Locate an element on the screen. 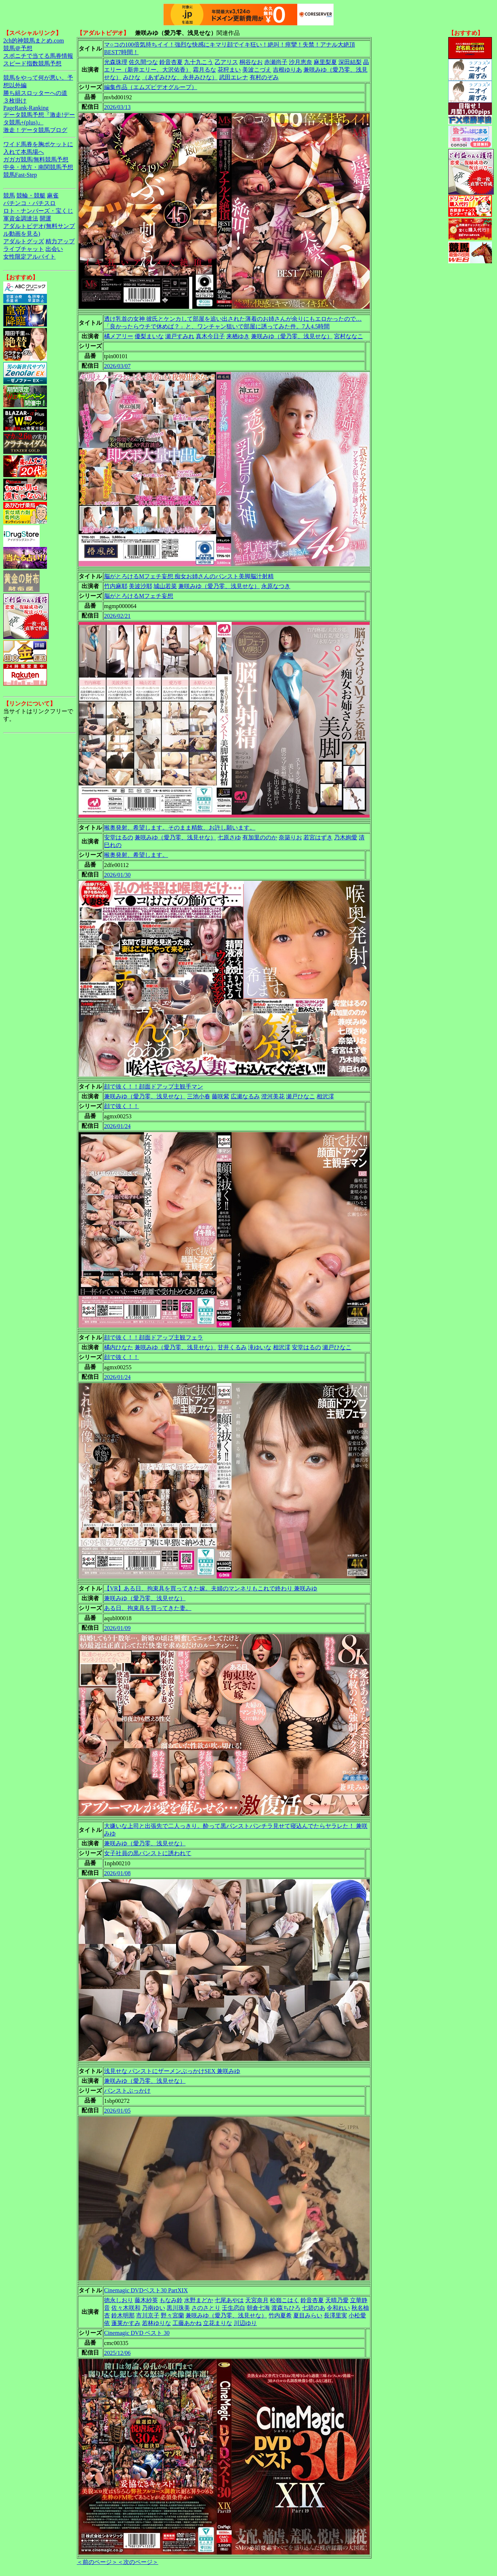 The image size is (497, 2576). 野々宮蘭 is located at coordinates (172, 2315).